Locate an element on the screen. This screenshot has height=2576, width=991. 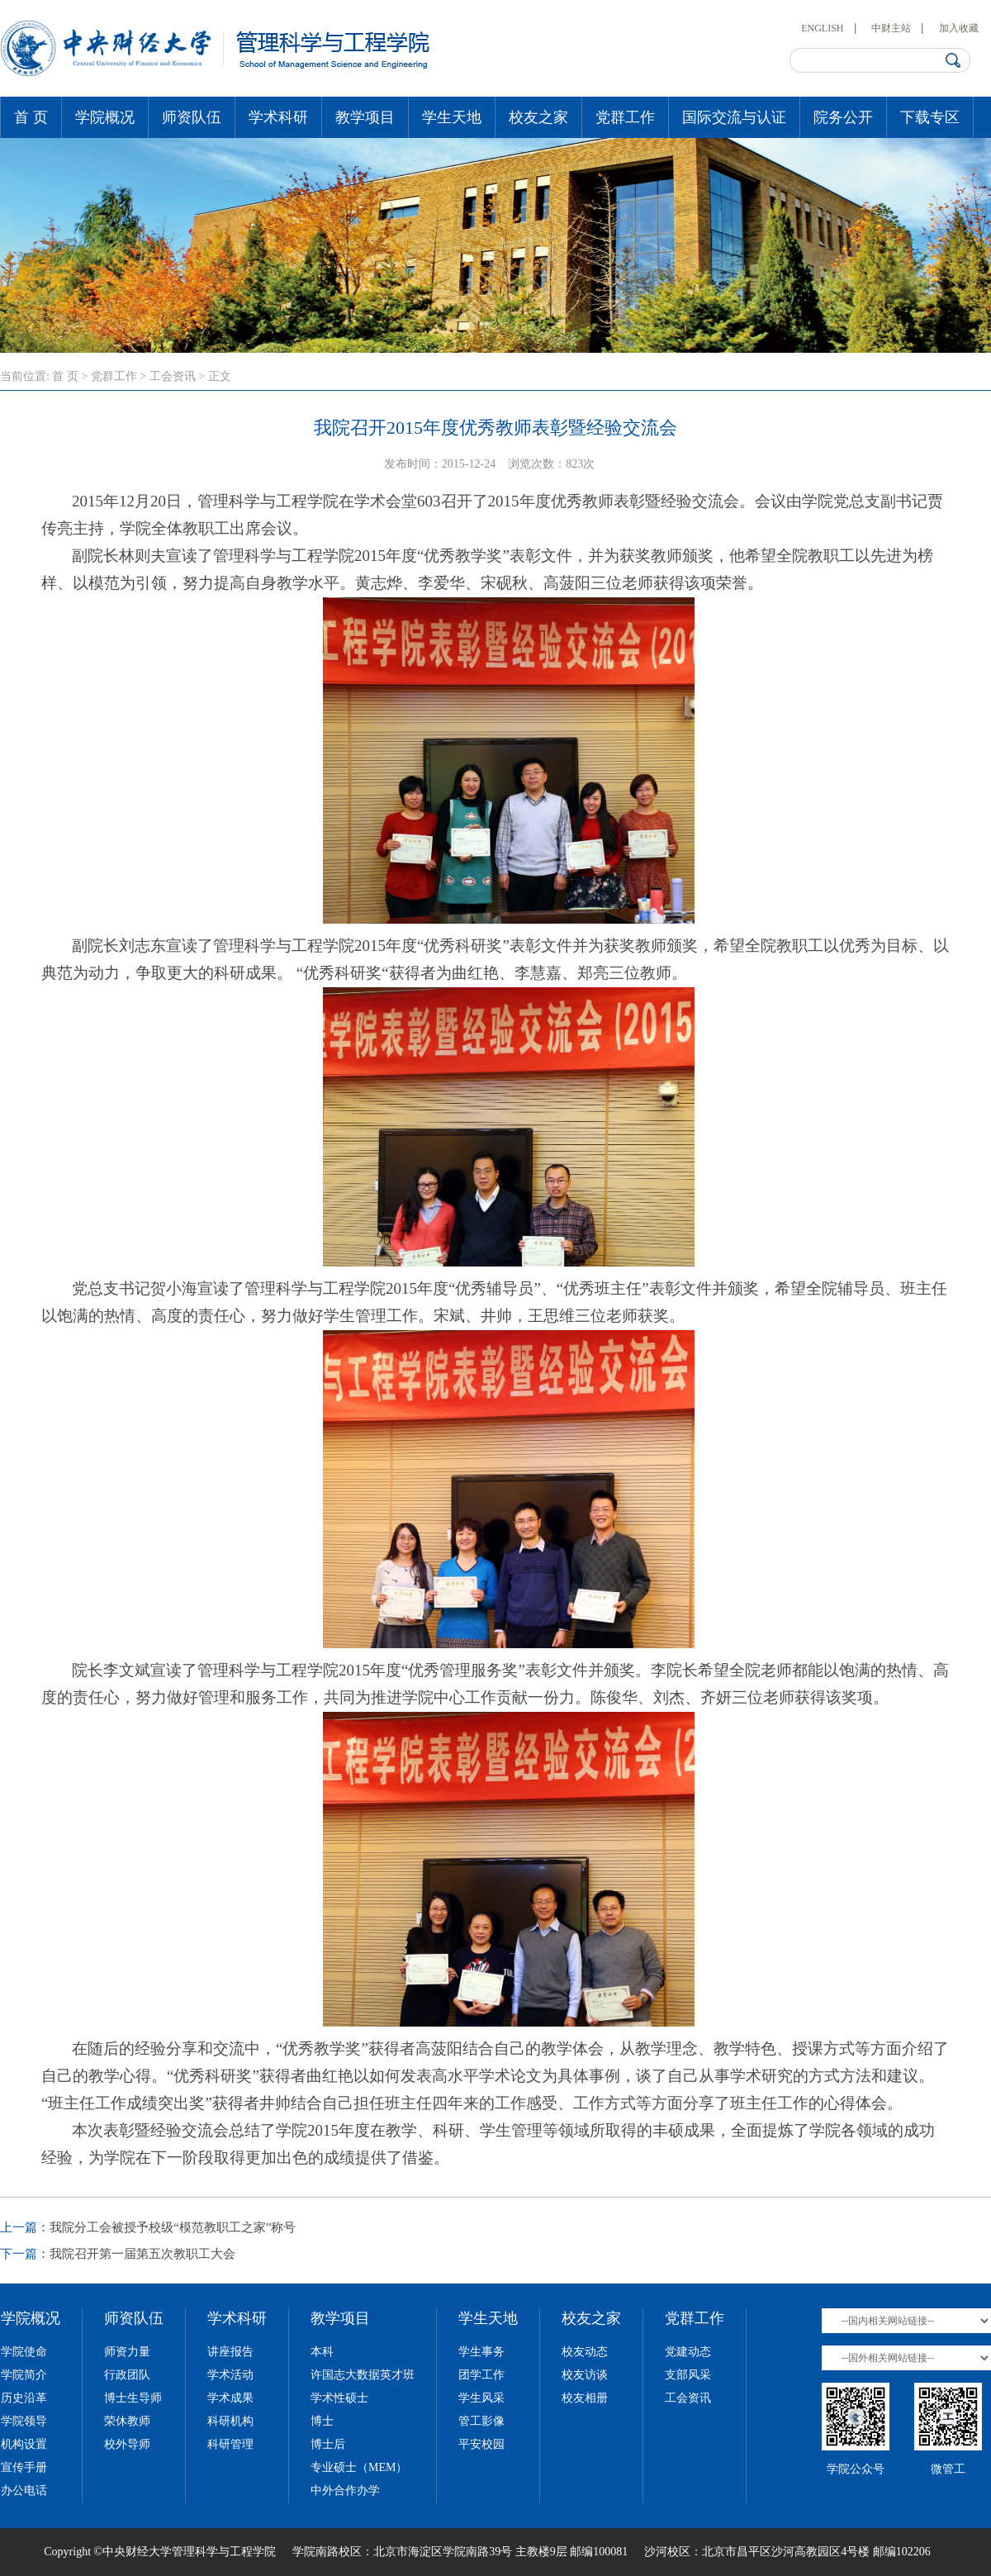
博士后 is located at coordinates (328, 2444).